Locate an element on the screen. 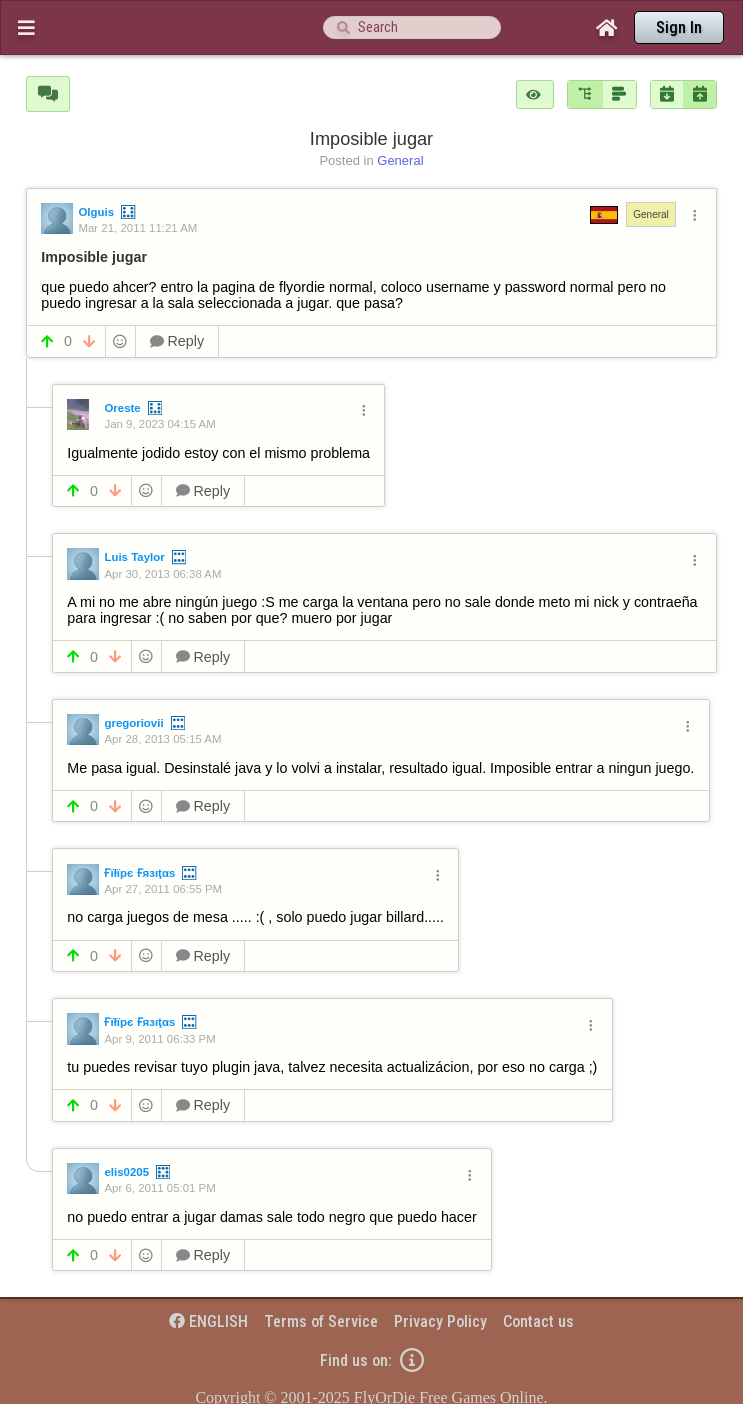  Mar 21, 2011 11:21 AM is located at coordinates (137, 228).